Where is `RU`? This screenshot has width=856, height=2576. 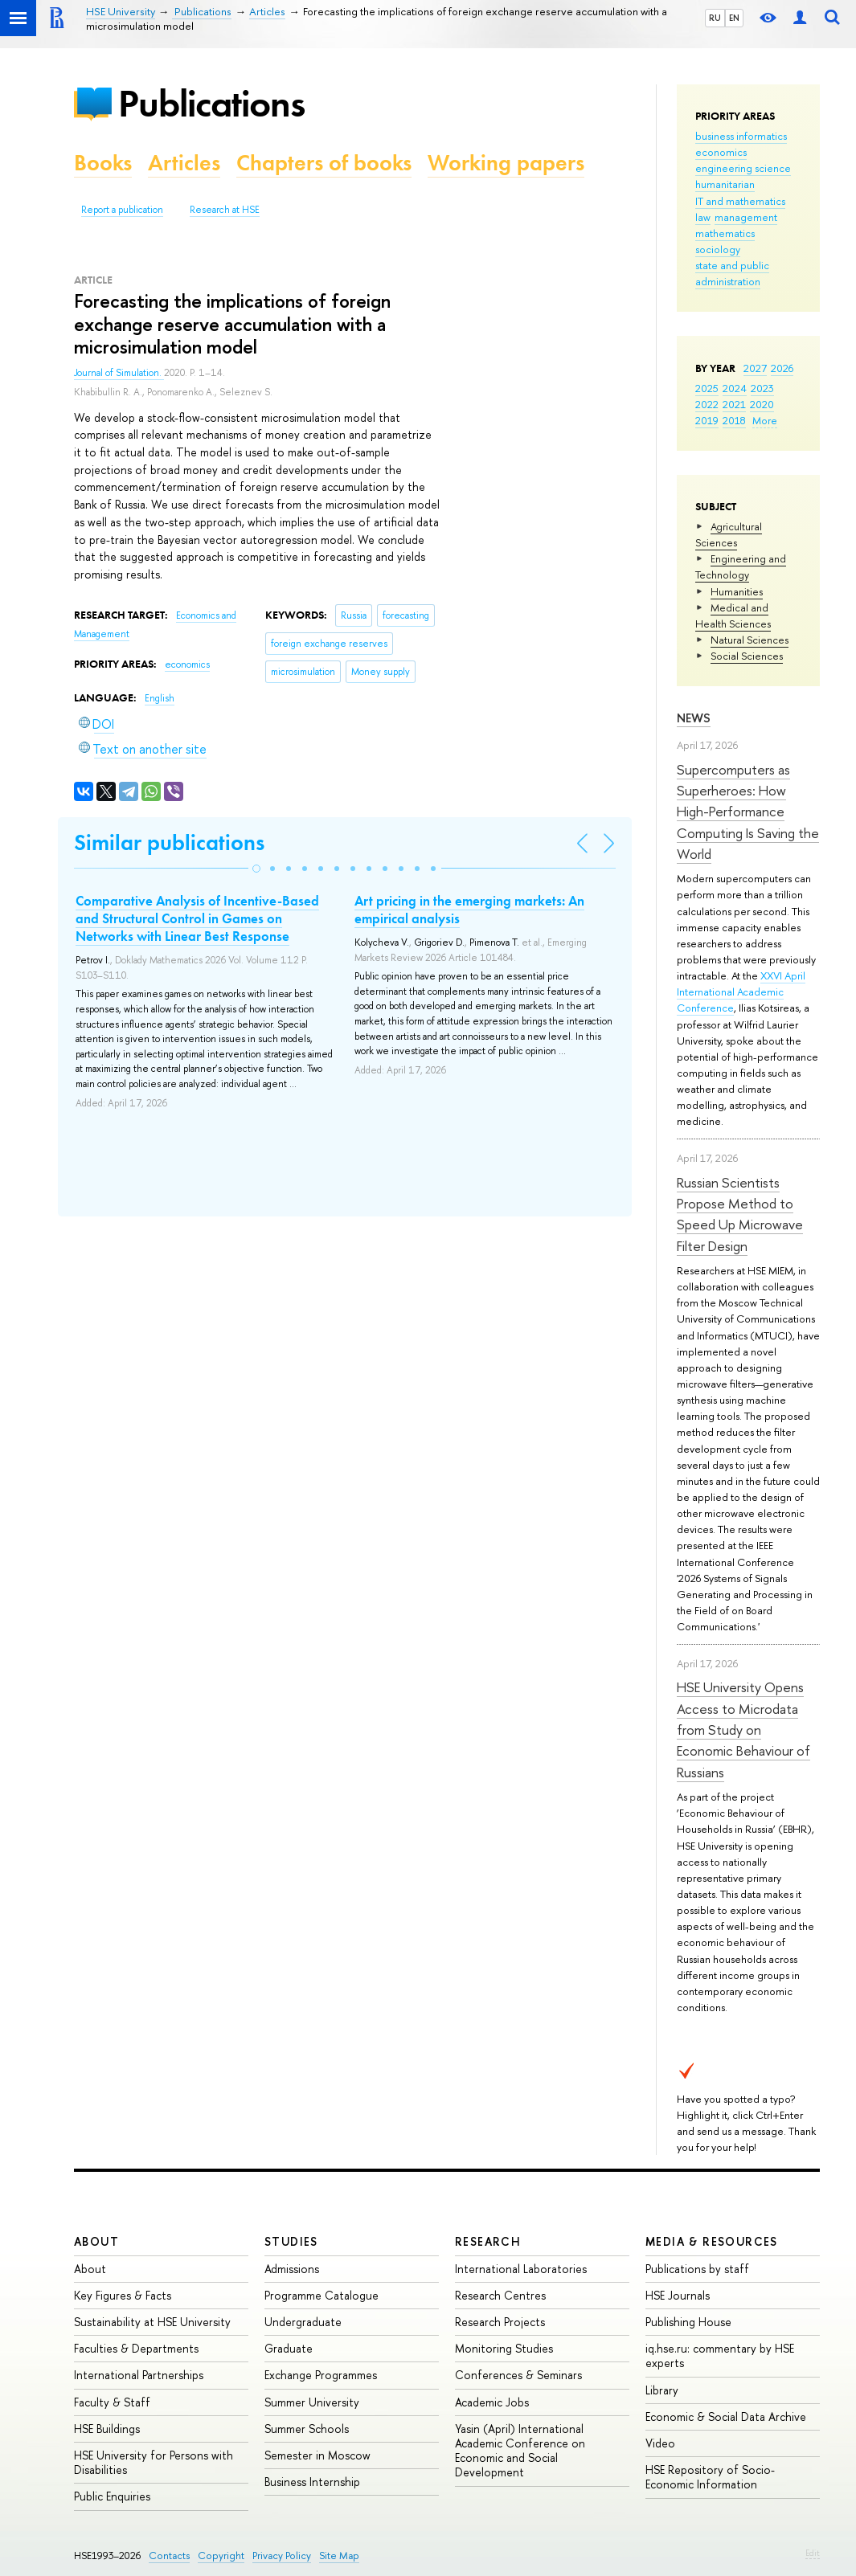
RU is located at coordinates (715, 17).